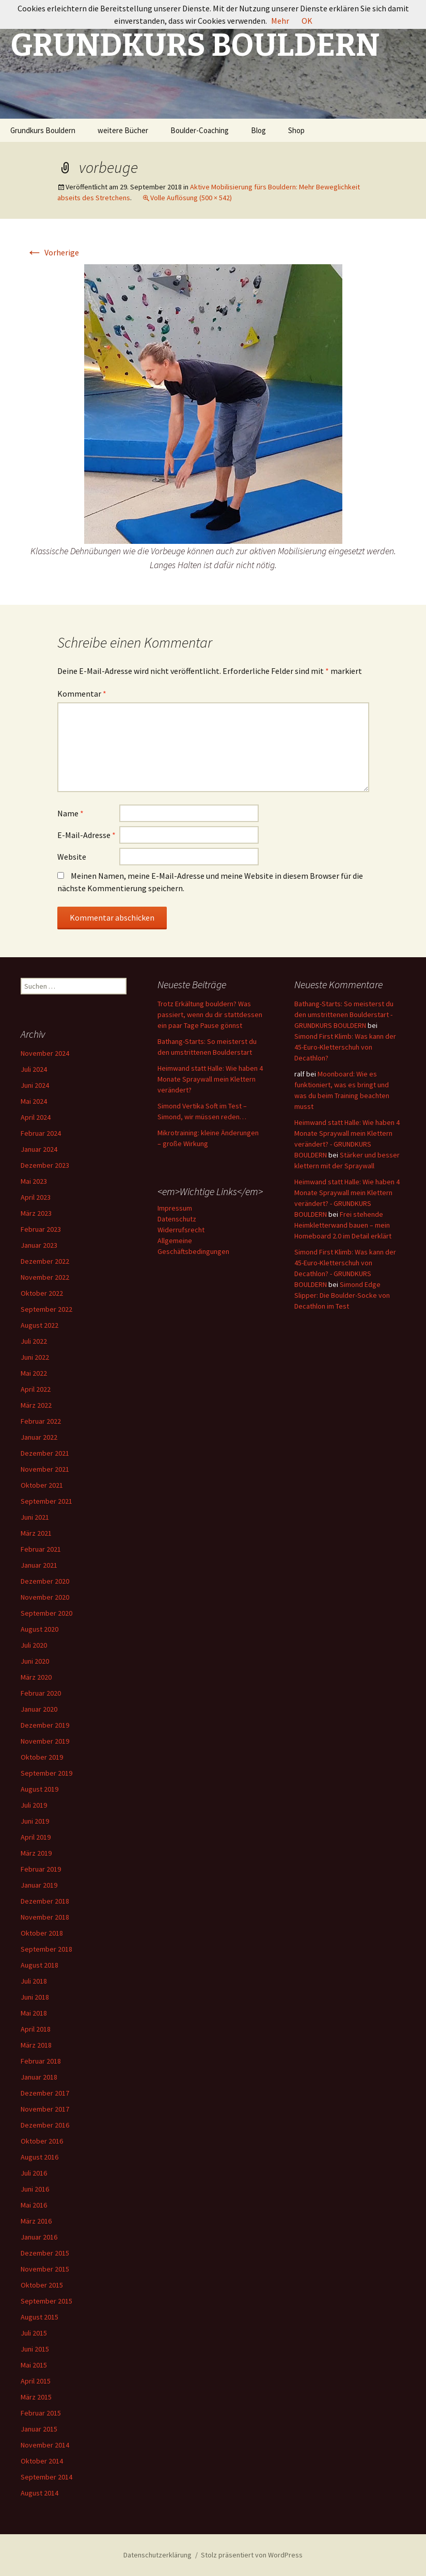  I want to click on Januar 2021, so click(39, 1565).